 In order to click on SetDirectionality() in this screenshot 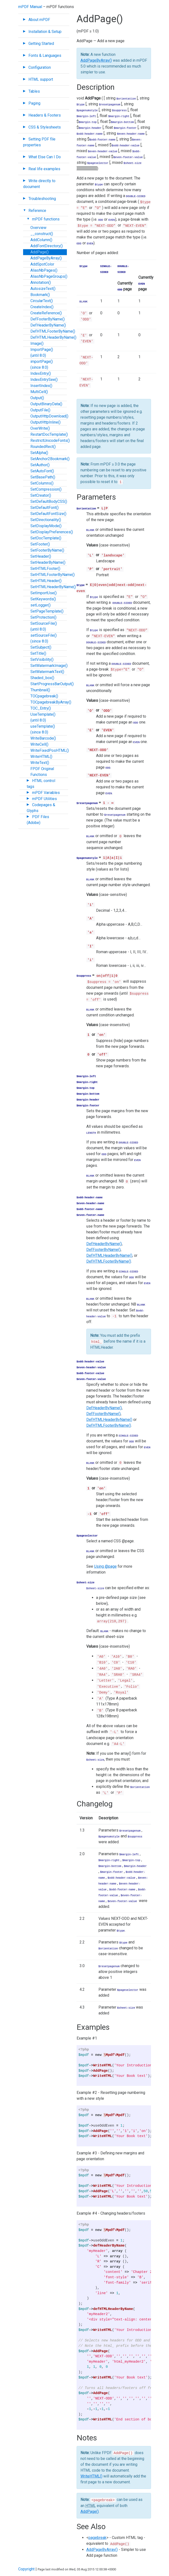, I will do `click(45, 519)`.